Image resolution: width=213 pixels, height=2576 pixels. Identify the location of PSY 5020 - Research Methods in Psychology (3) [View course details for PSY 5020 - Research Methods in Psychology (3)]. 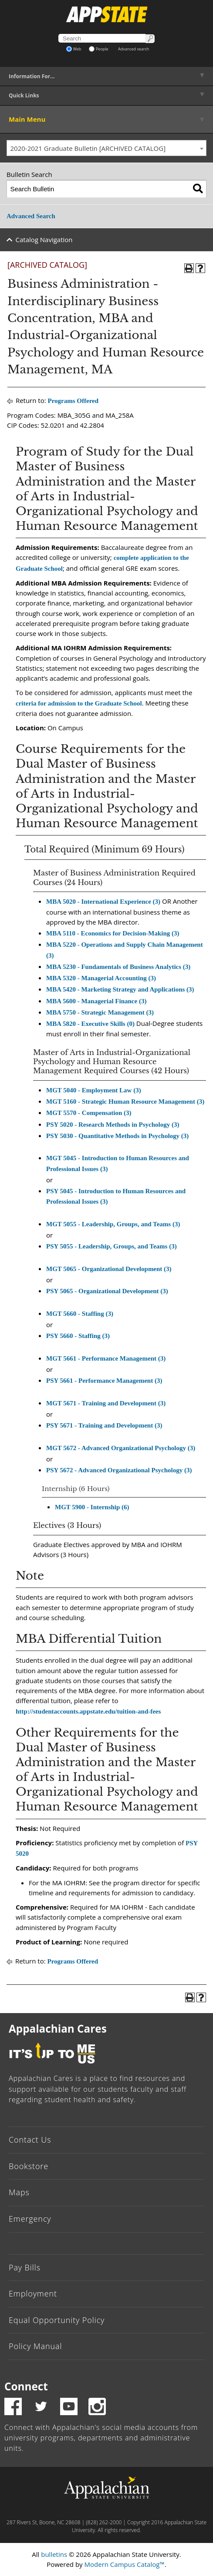
(112, 1124).